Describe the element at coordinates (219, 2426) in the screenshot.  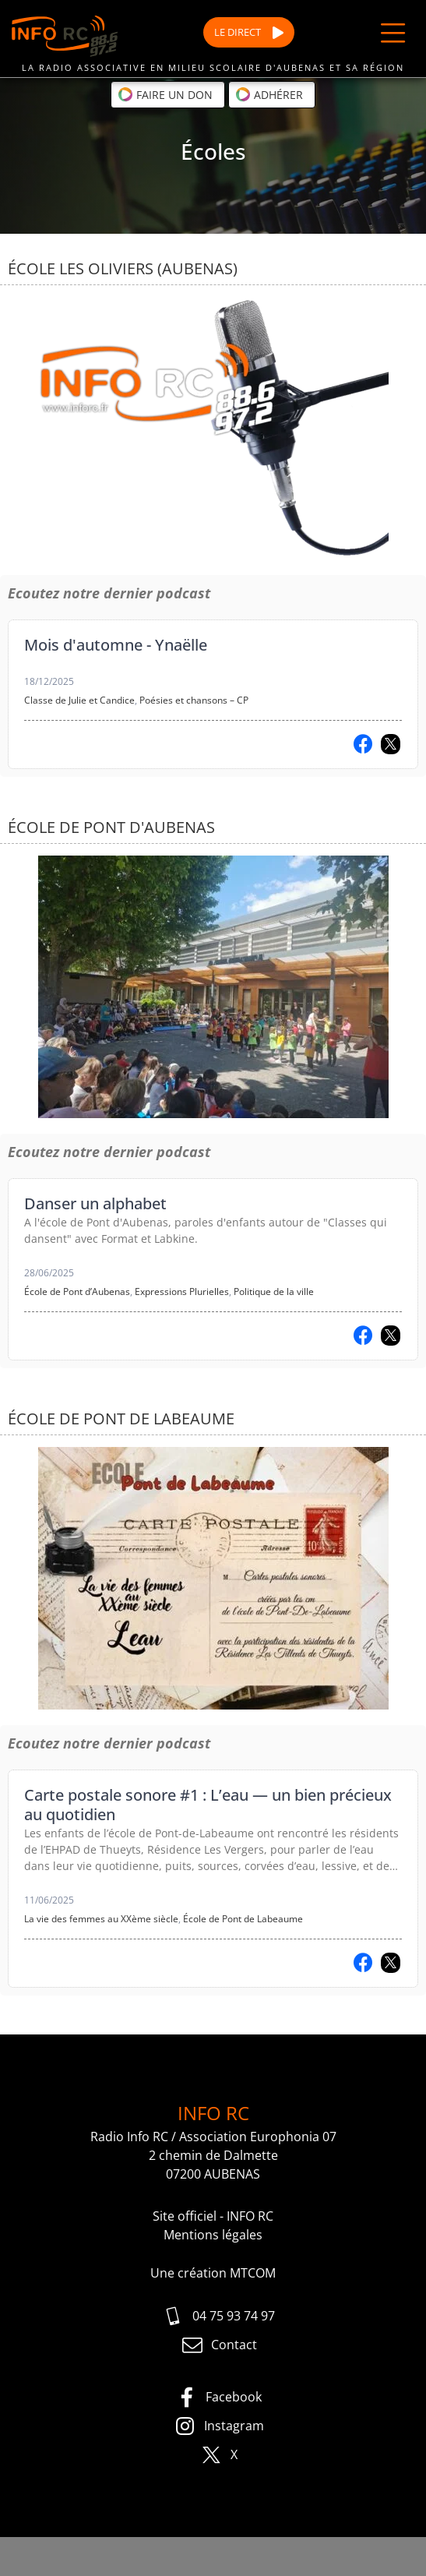
I see `Instagram` at that location.